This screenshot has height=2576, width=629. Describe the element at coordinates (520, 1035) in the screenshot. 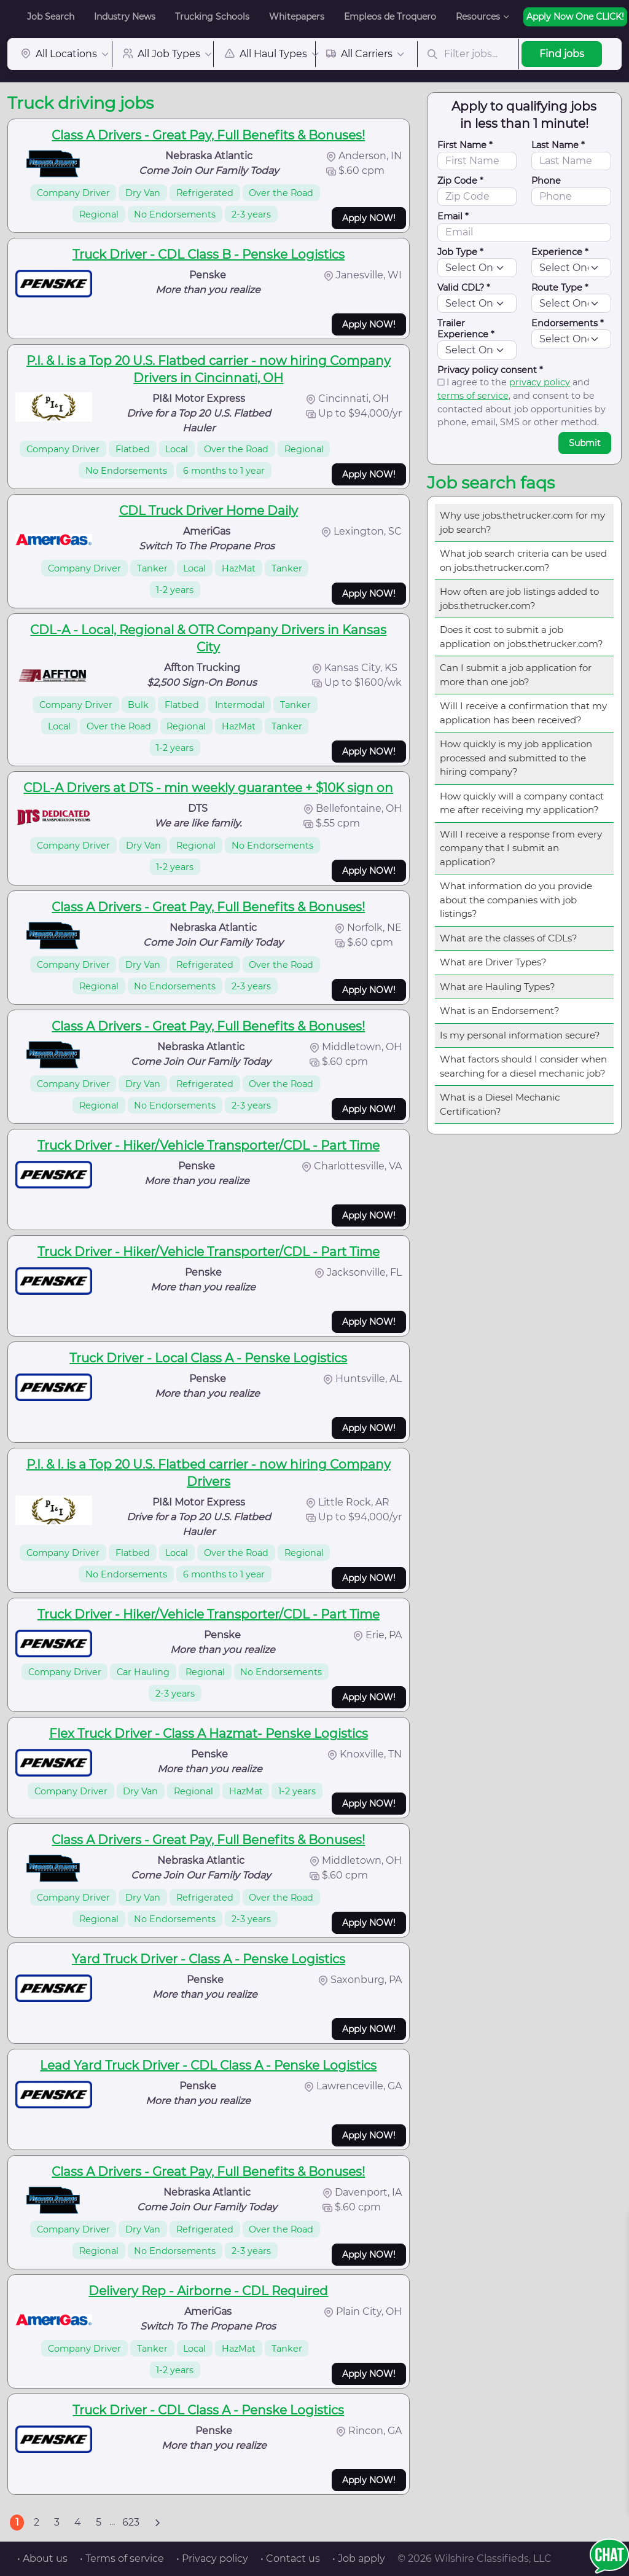

I see `Is my personal information secure?` at that location.